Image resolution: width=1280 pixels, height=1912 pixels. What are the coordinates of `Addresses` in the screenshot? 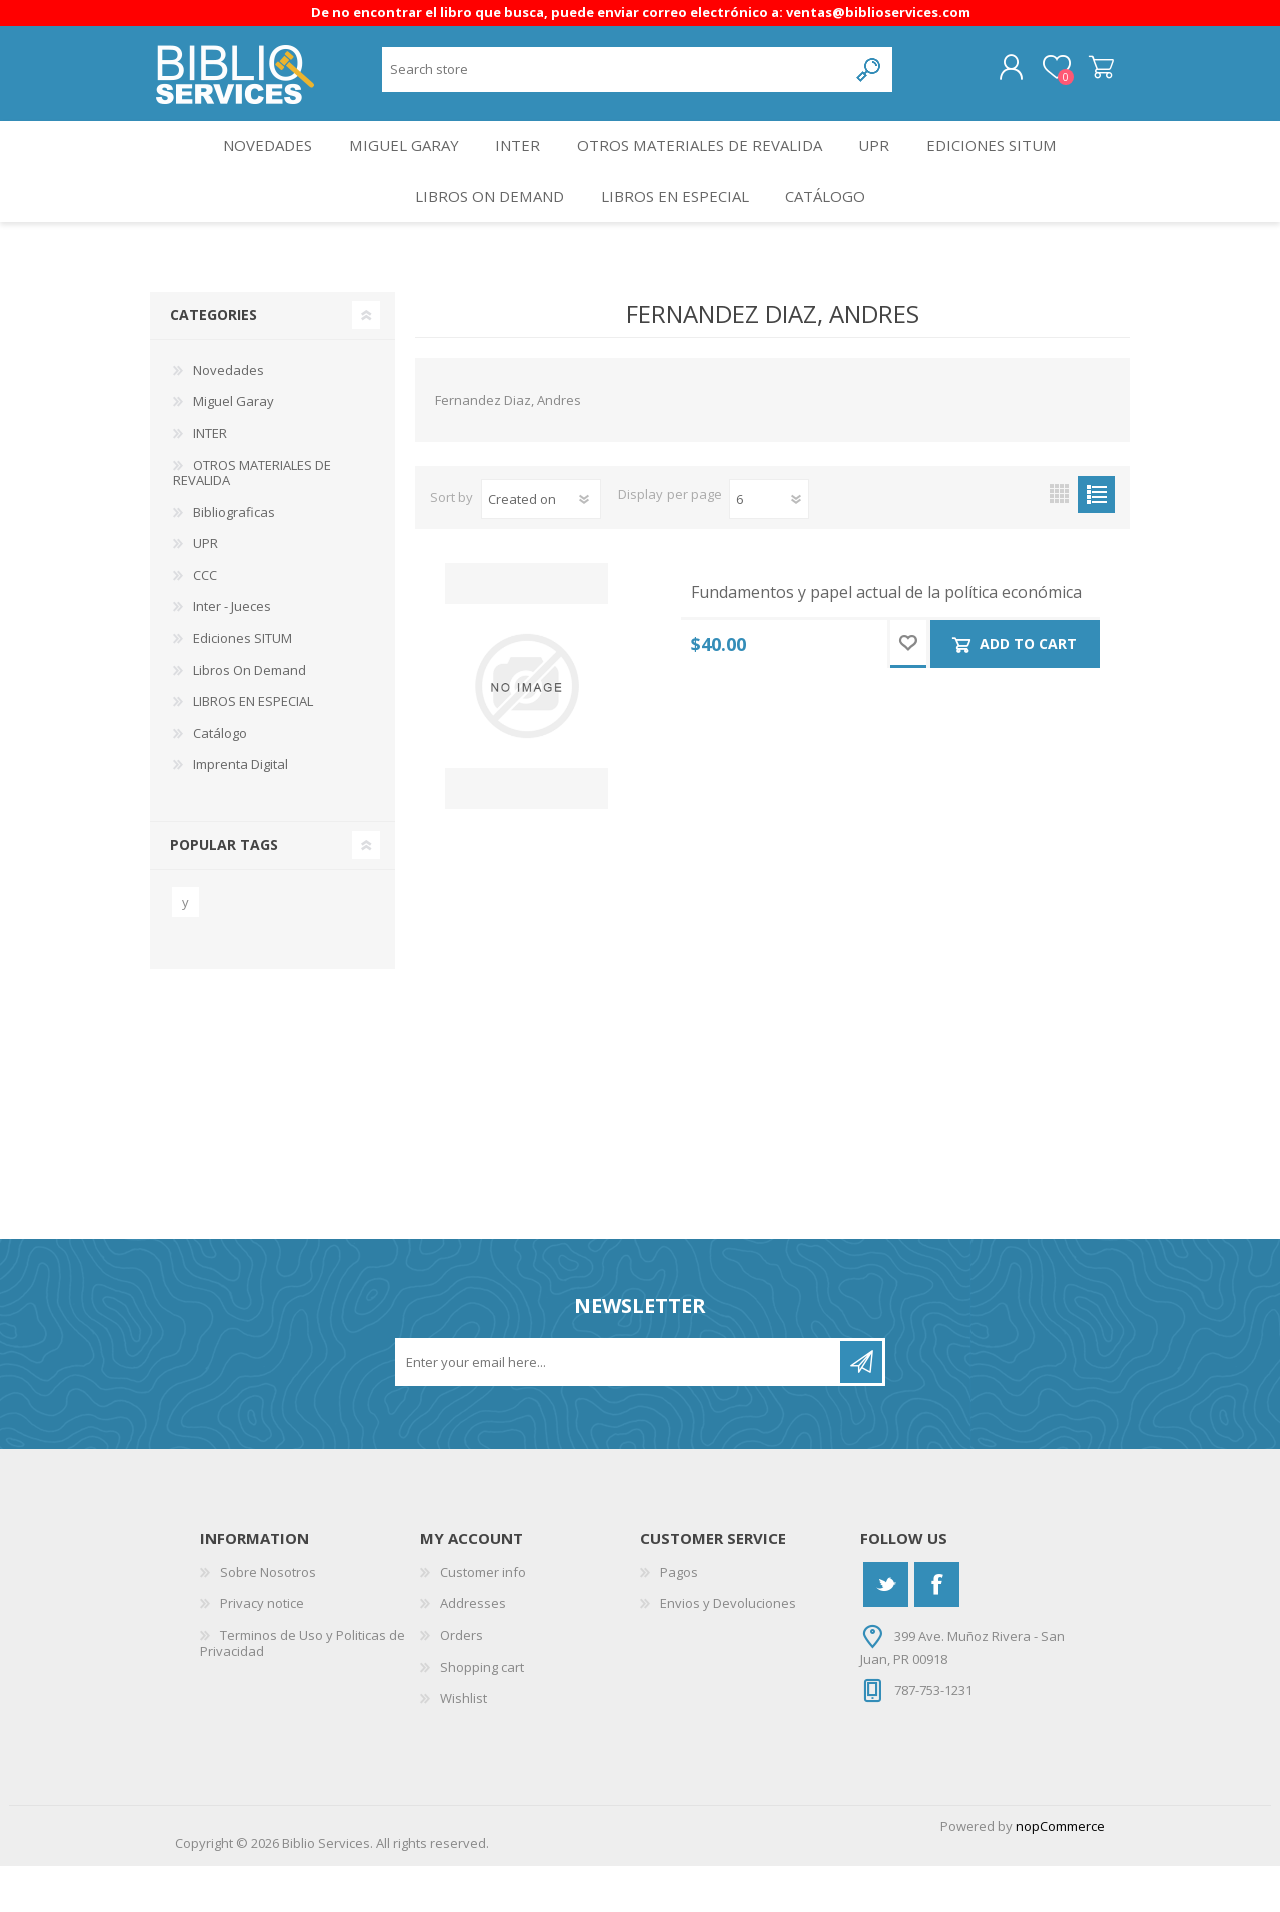 It's located at (473, 1649).